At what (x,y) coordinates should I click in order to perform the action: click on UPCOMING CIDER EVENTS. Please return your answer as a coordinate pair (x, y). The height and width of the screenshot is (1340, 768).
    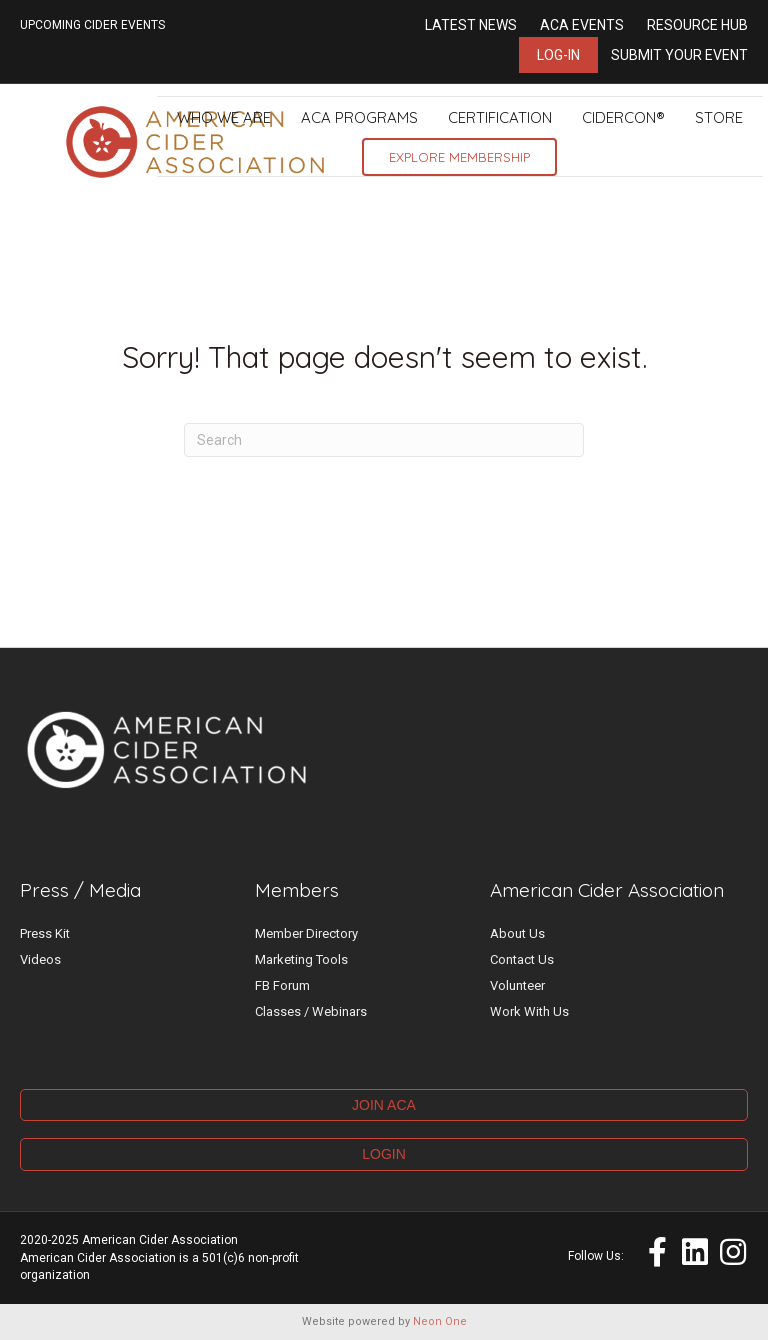
    Looking at the image, I should click on (92, 25).